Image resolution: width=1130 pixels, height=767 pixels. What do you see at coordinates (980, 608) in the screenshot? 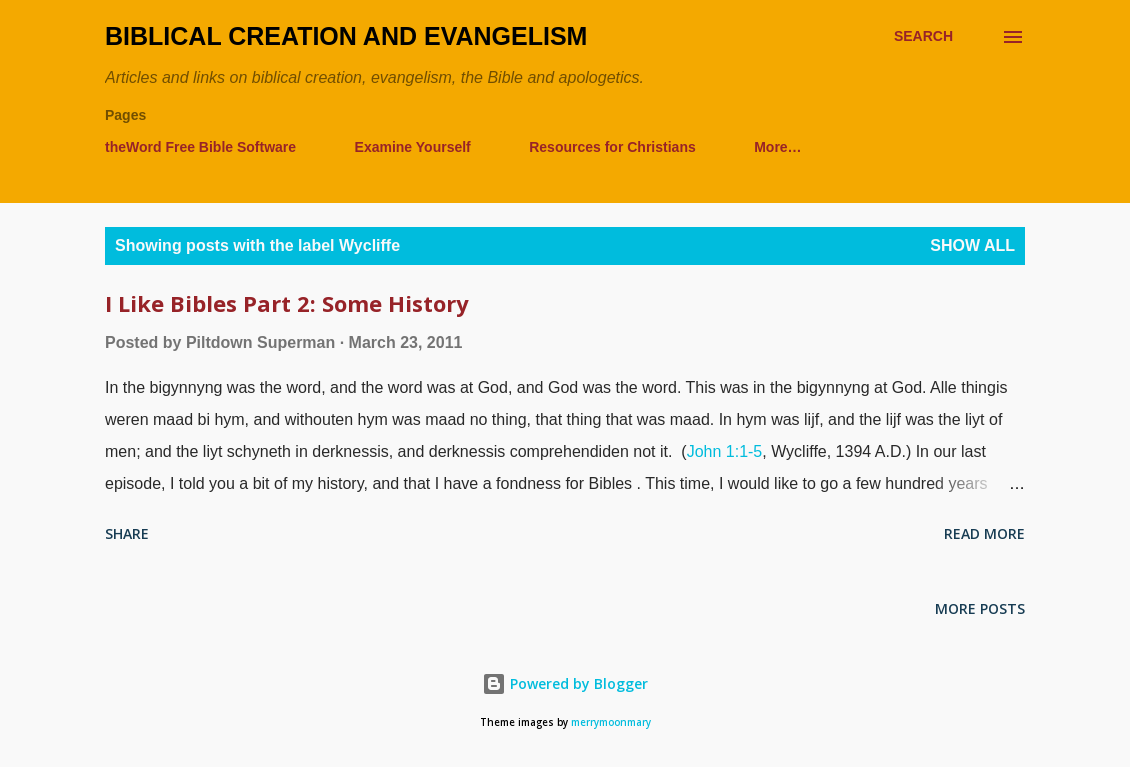
I see `More posts` at bounding box center [980, 608].